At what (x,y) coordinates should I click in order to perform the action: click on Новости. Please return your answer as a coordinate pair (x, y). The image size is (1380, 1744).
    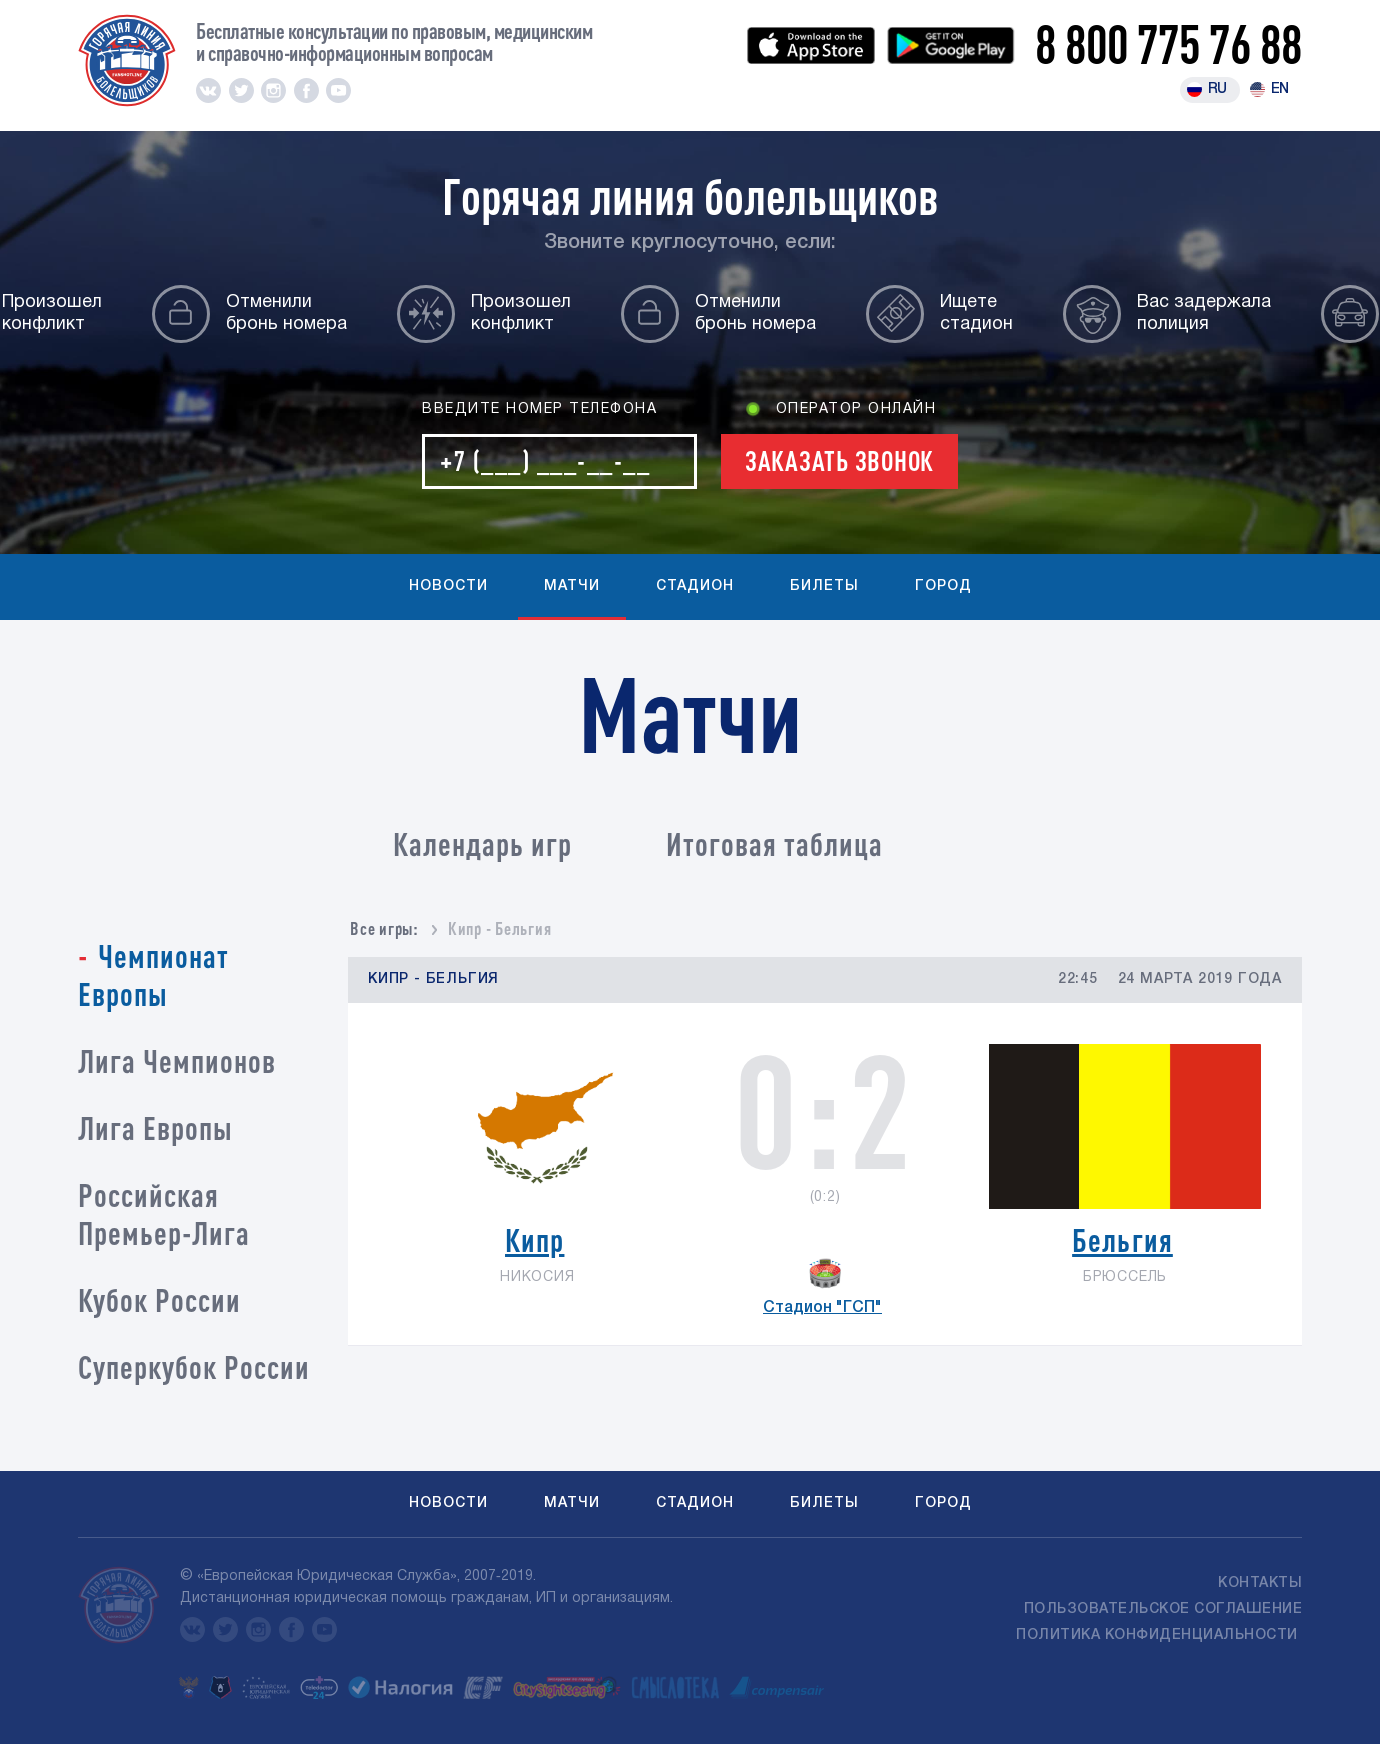
    Looking at the image, I should click on (448, 586).